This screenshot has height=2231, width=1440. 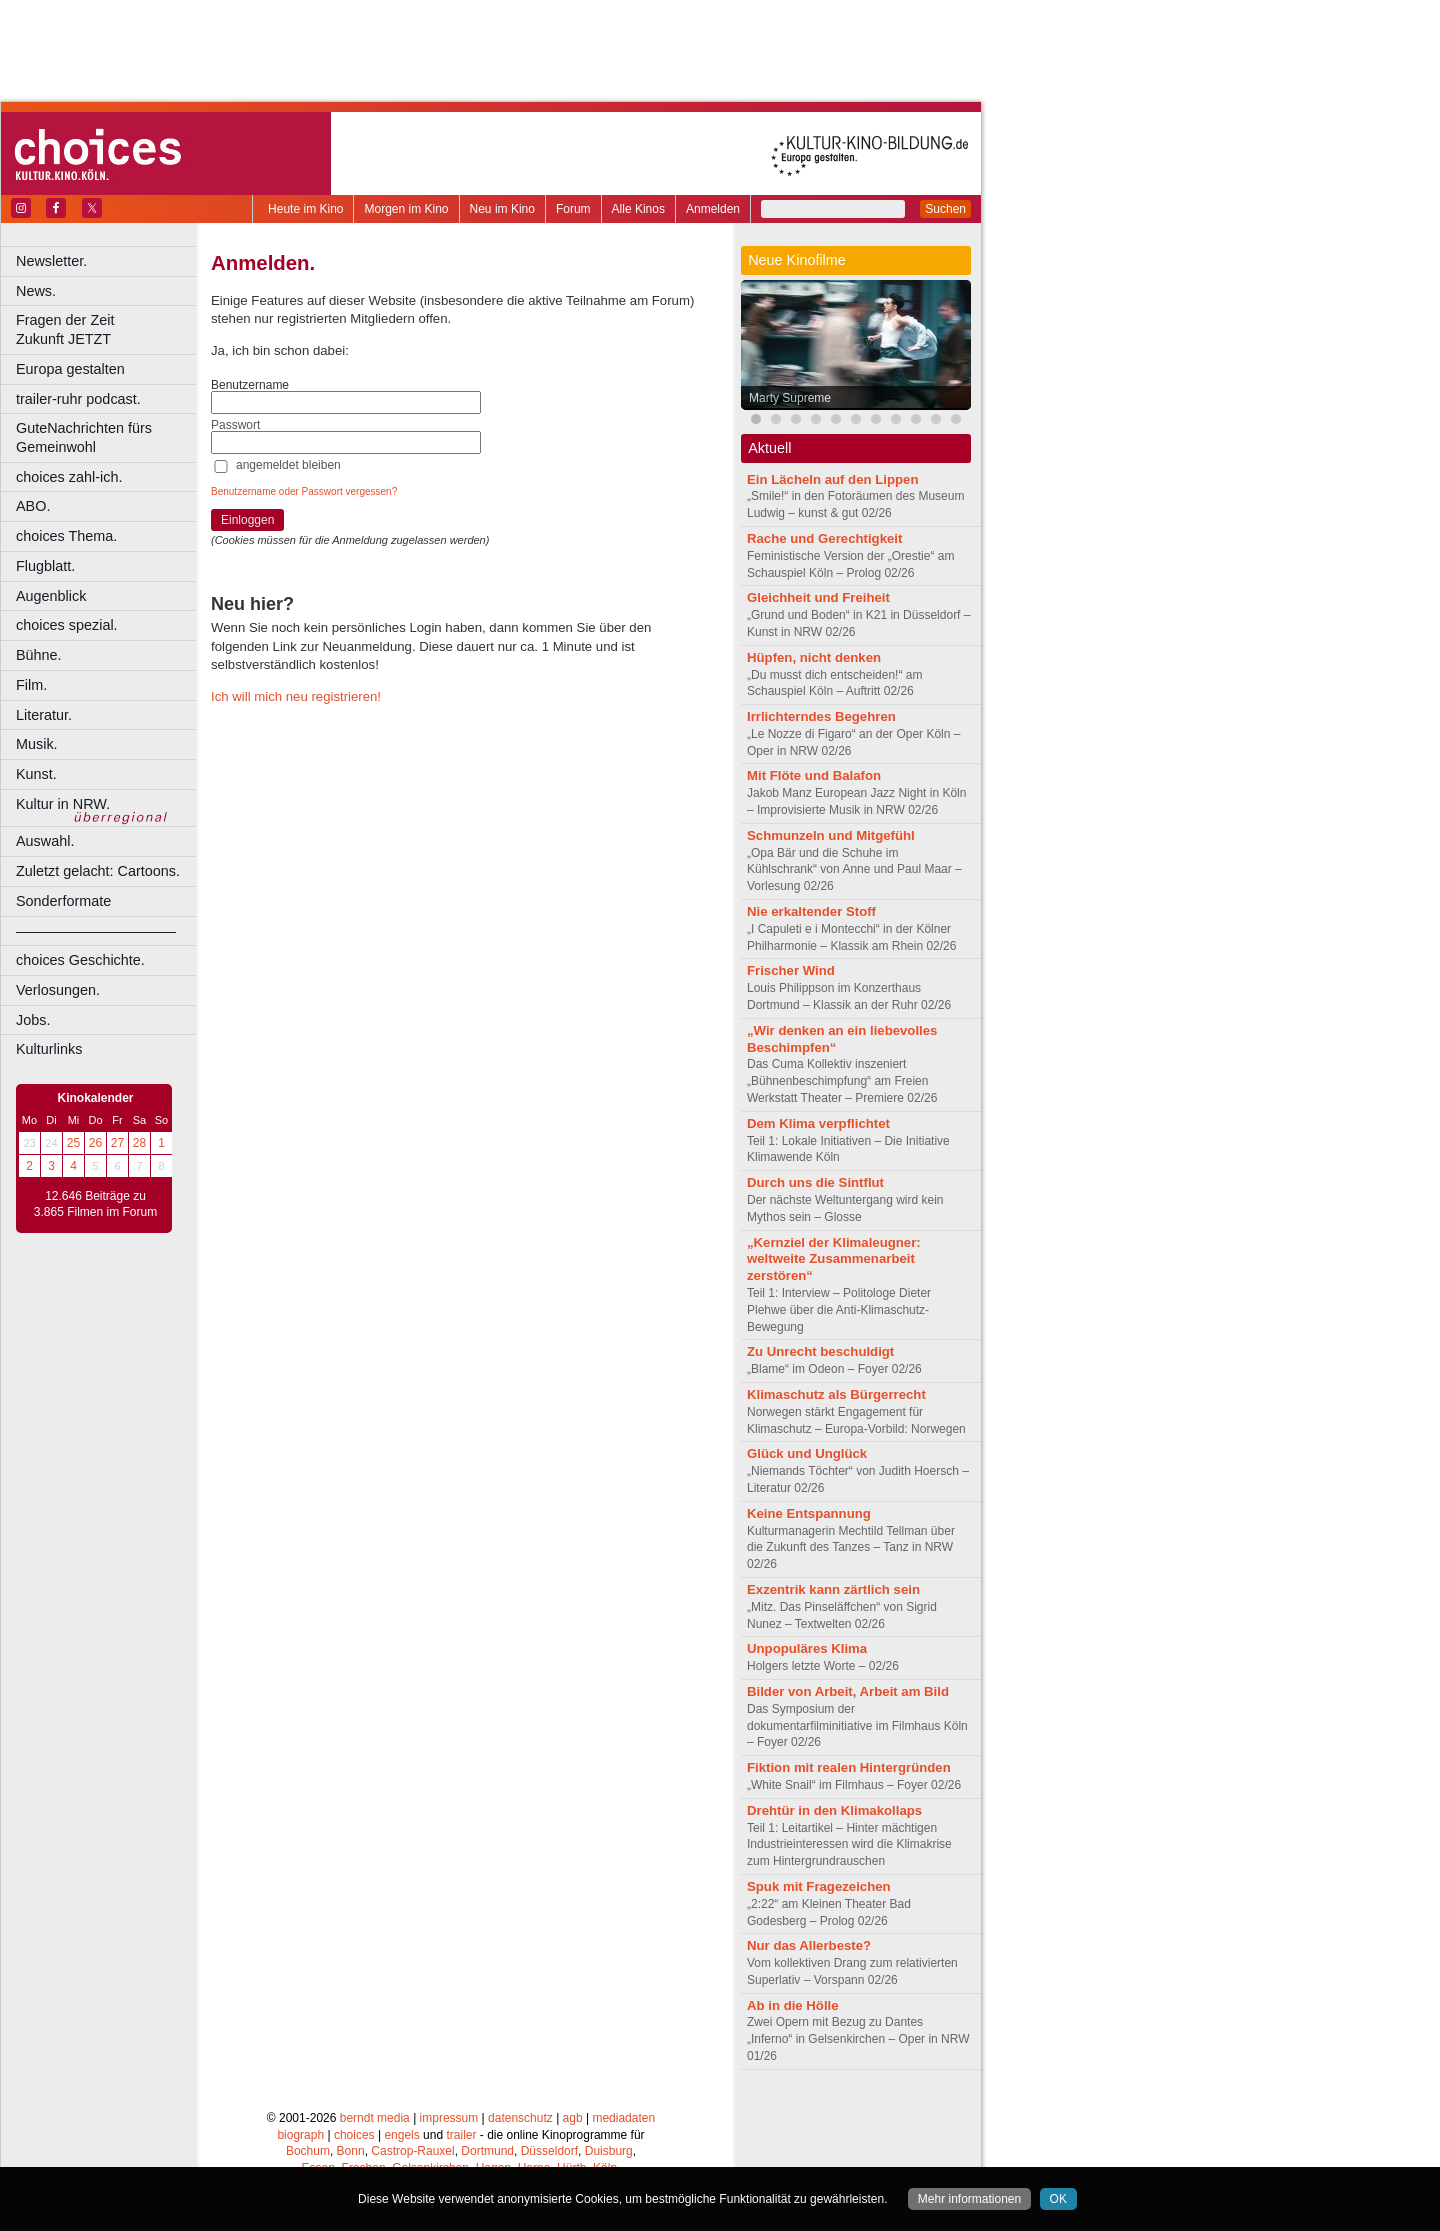 I want to click on GuteNachrichten fürs Gemeinwohl, so click(x=84, y=437).